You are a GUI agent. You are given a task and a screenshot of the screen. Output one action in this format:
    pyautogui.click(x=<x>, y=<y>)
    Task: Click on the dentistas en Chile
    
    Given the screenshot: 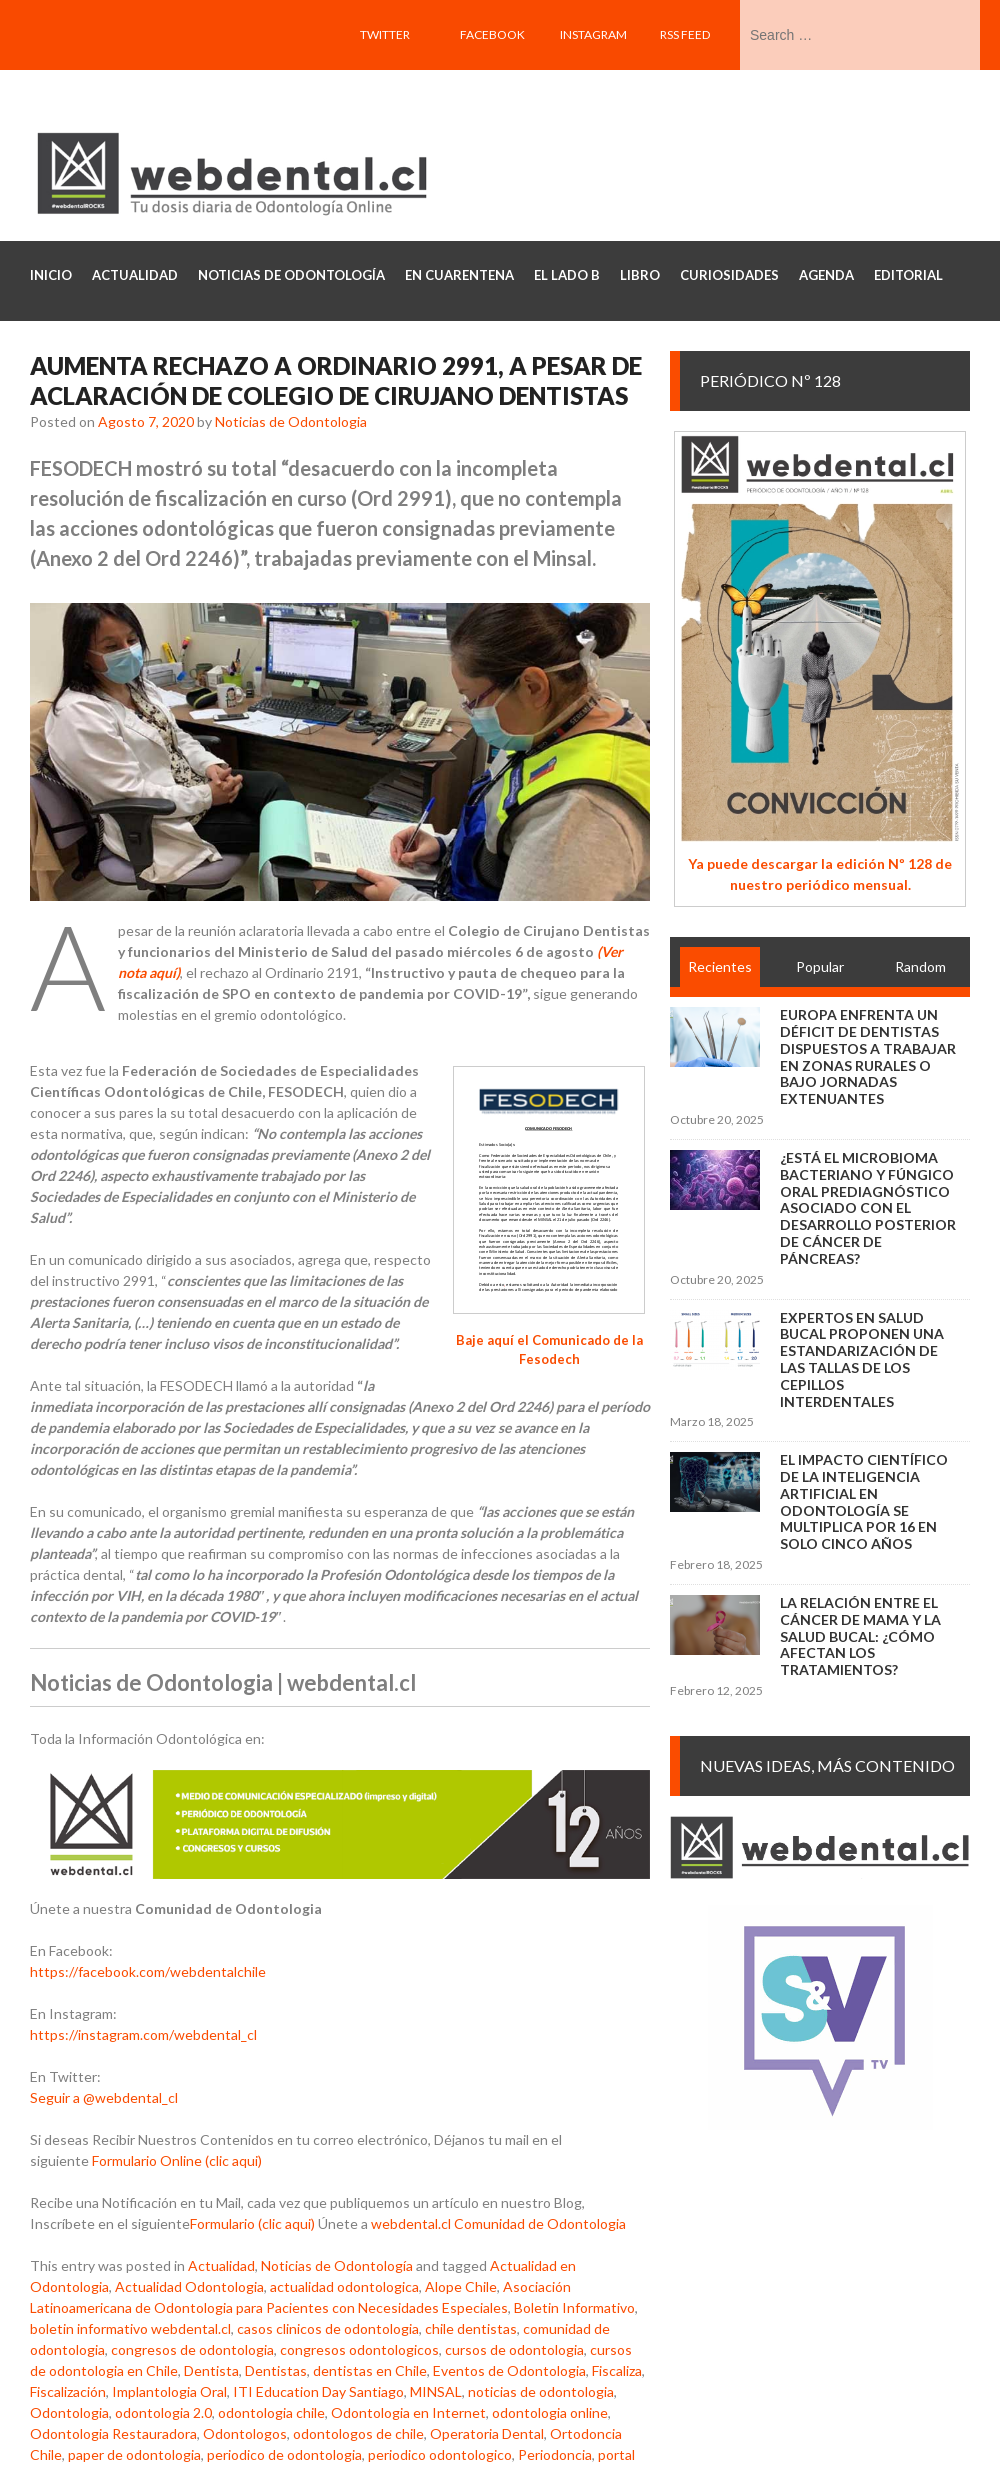 What is the action you would take?
    pyautogui.click(x=370, y=2370)
    